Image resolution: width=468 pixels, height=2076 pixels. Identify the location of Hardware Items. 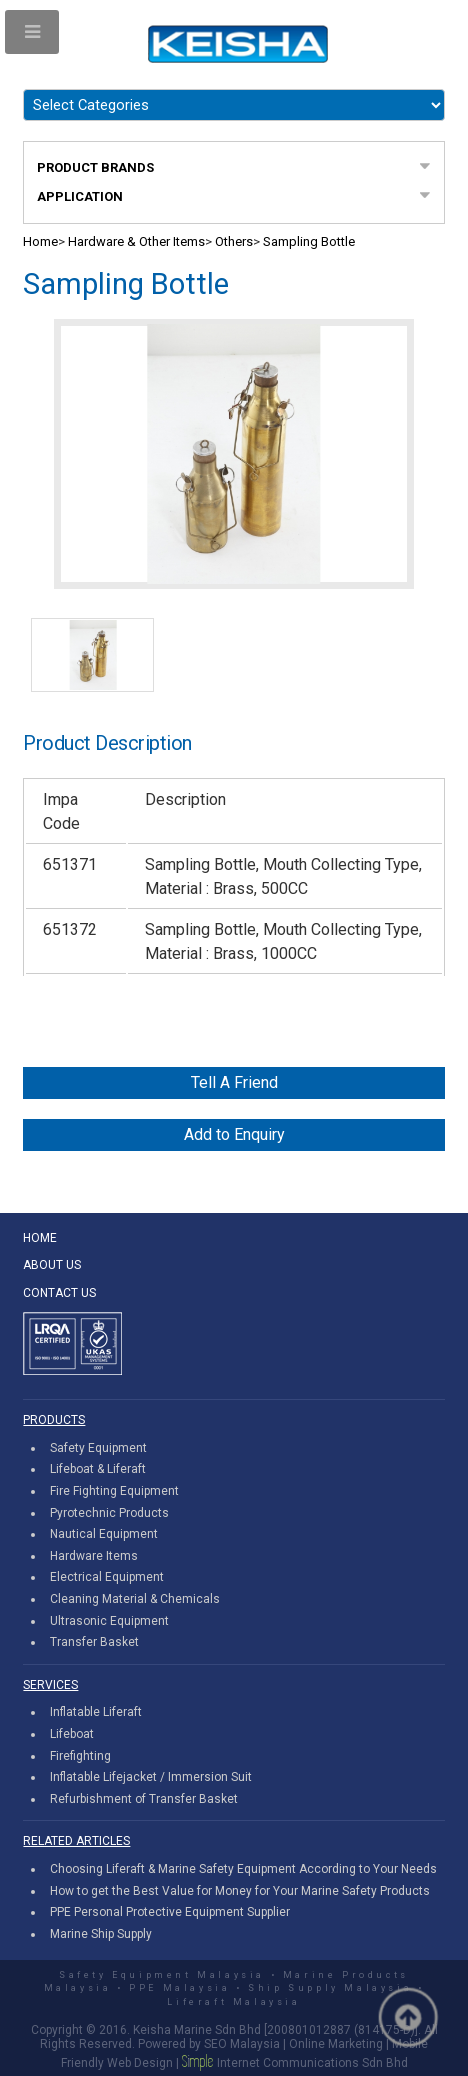
(94, 1556).